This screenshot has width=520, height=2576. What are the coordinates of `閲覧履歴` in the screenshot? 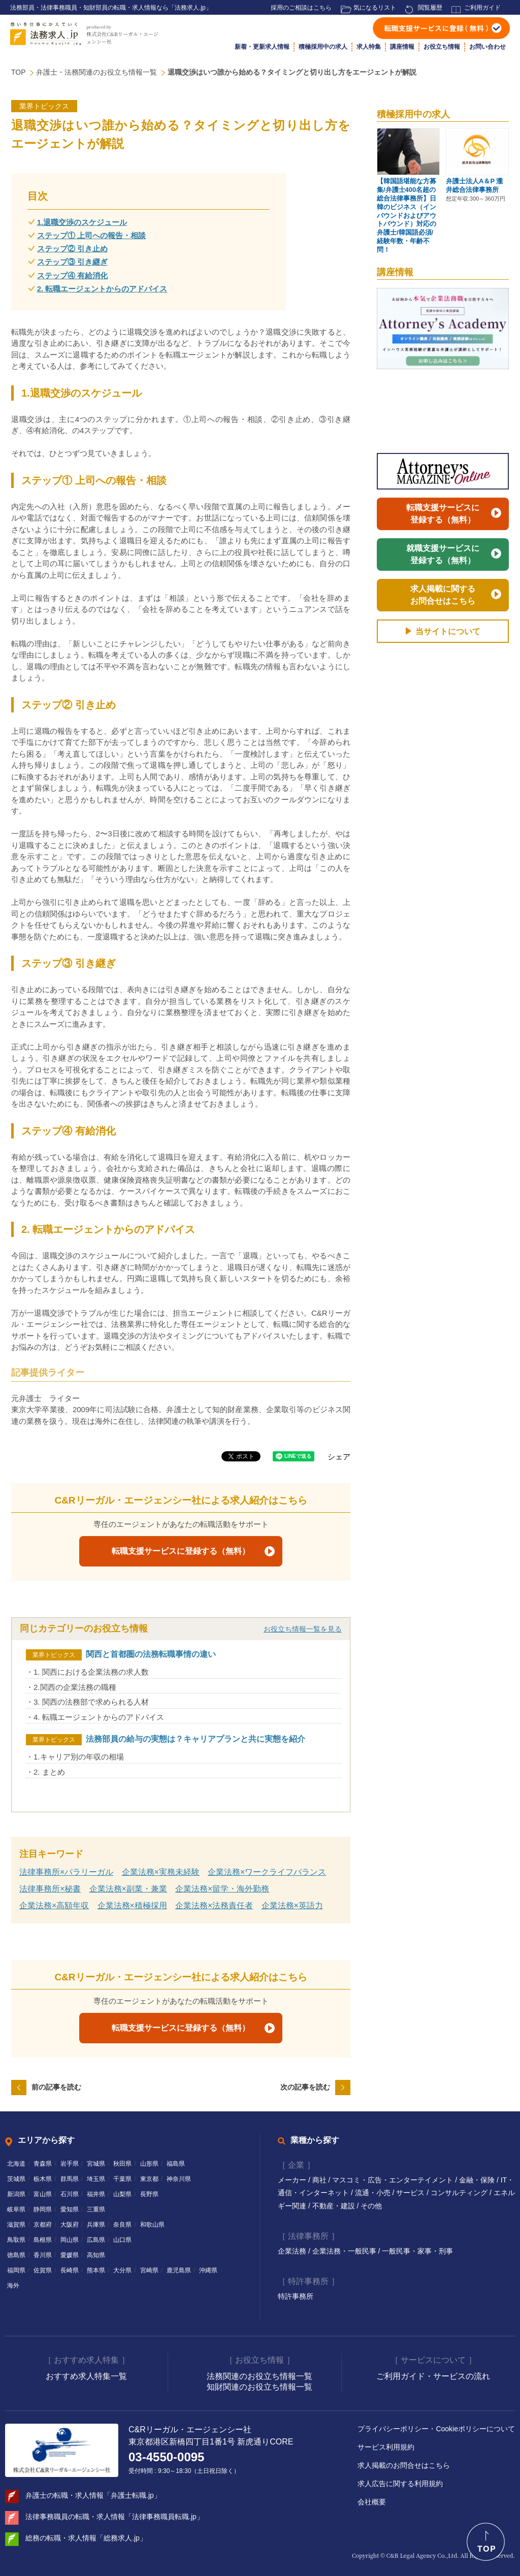 It's located at (430, 7).